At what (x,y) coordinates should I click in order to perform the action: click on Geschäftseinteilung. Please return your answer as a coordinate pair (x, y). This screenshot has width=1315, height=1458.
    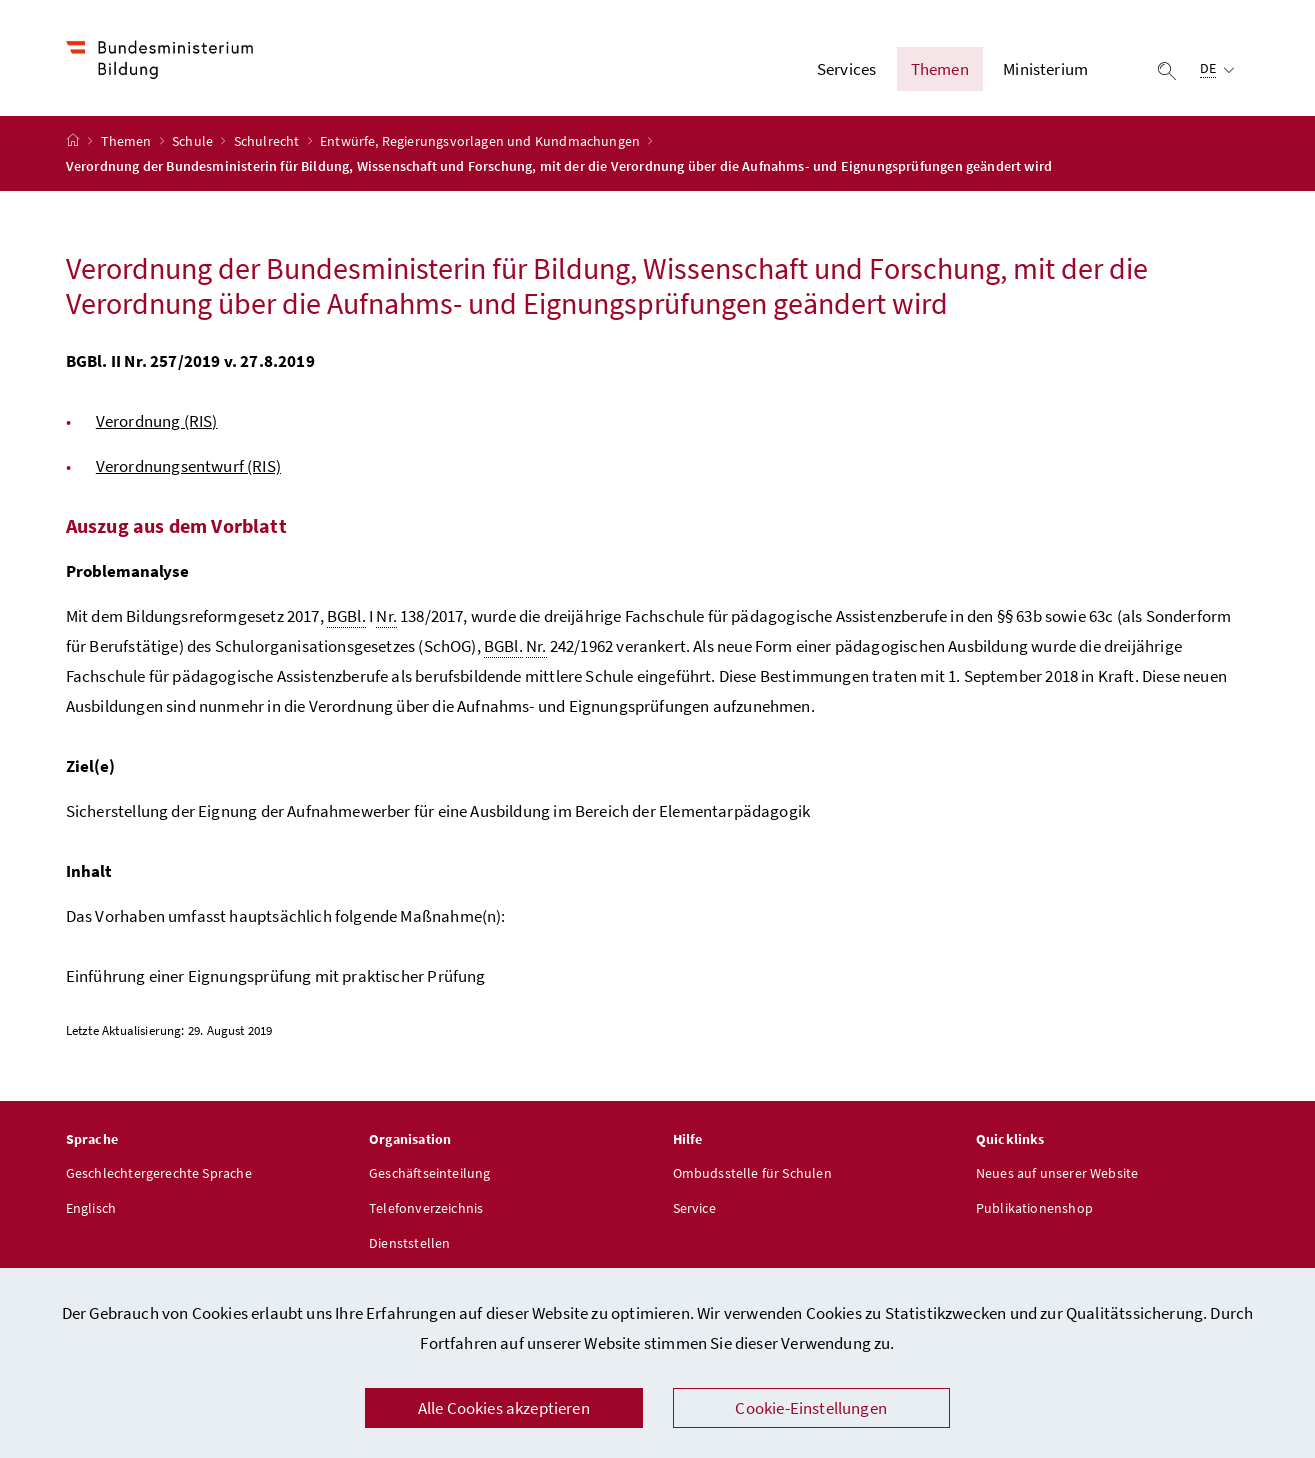
    Looking at the image, I should click on (429, 1173).